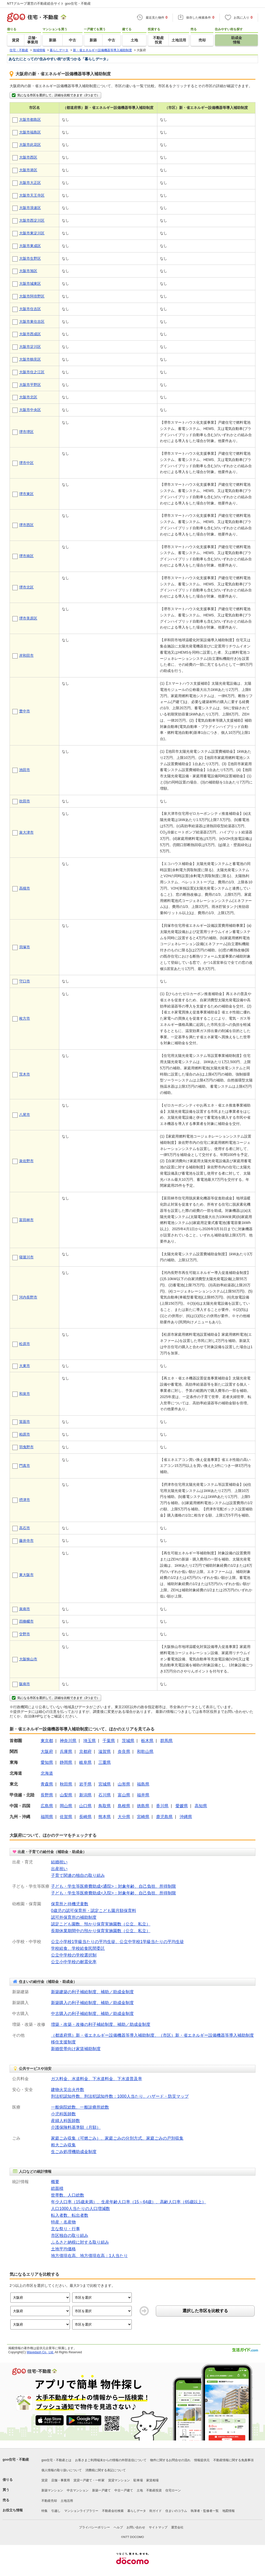 Image resolution: width=265 pixels, height=2576 pixels. What do you see at coordinates (26, 587) in the screenshot?
I see `堺市北区` at bounding box center [26, 587].